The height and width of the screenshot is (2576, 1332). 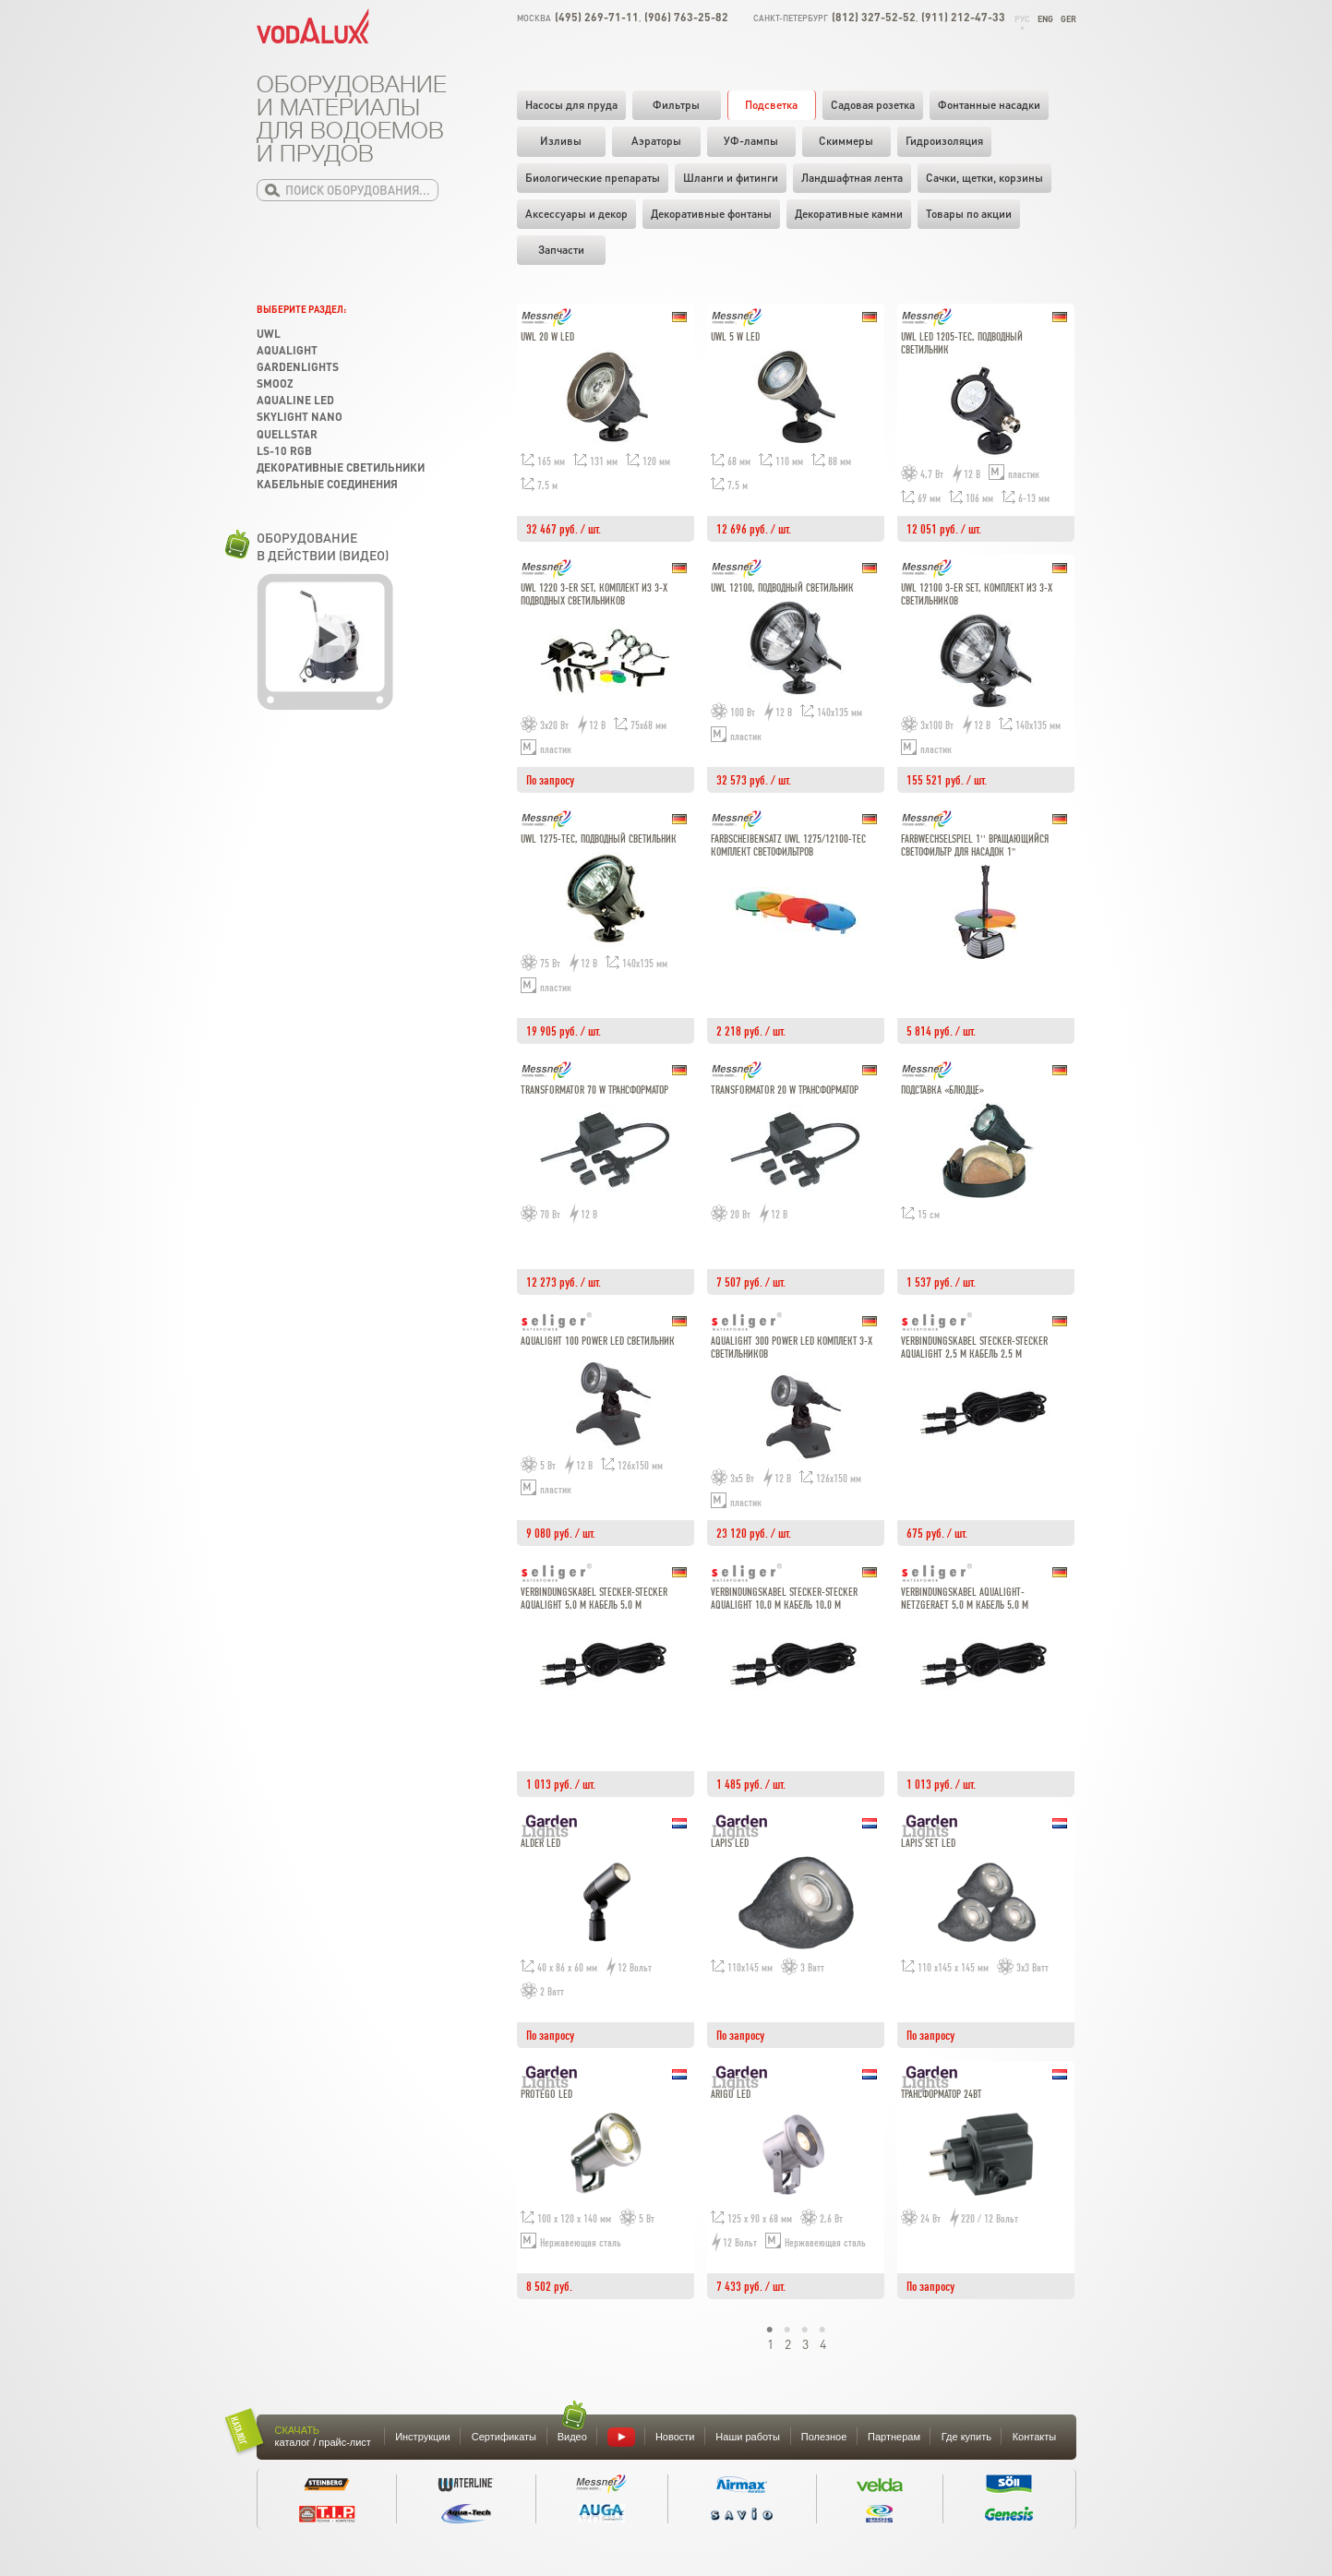 What do you see at coordinates (269, 334) in the screenshot?
I see `UWL` at bounding box center [269, 334].